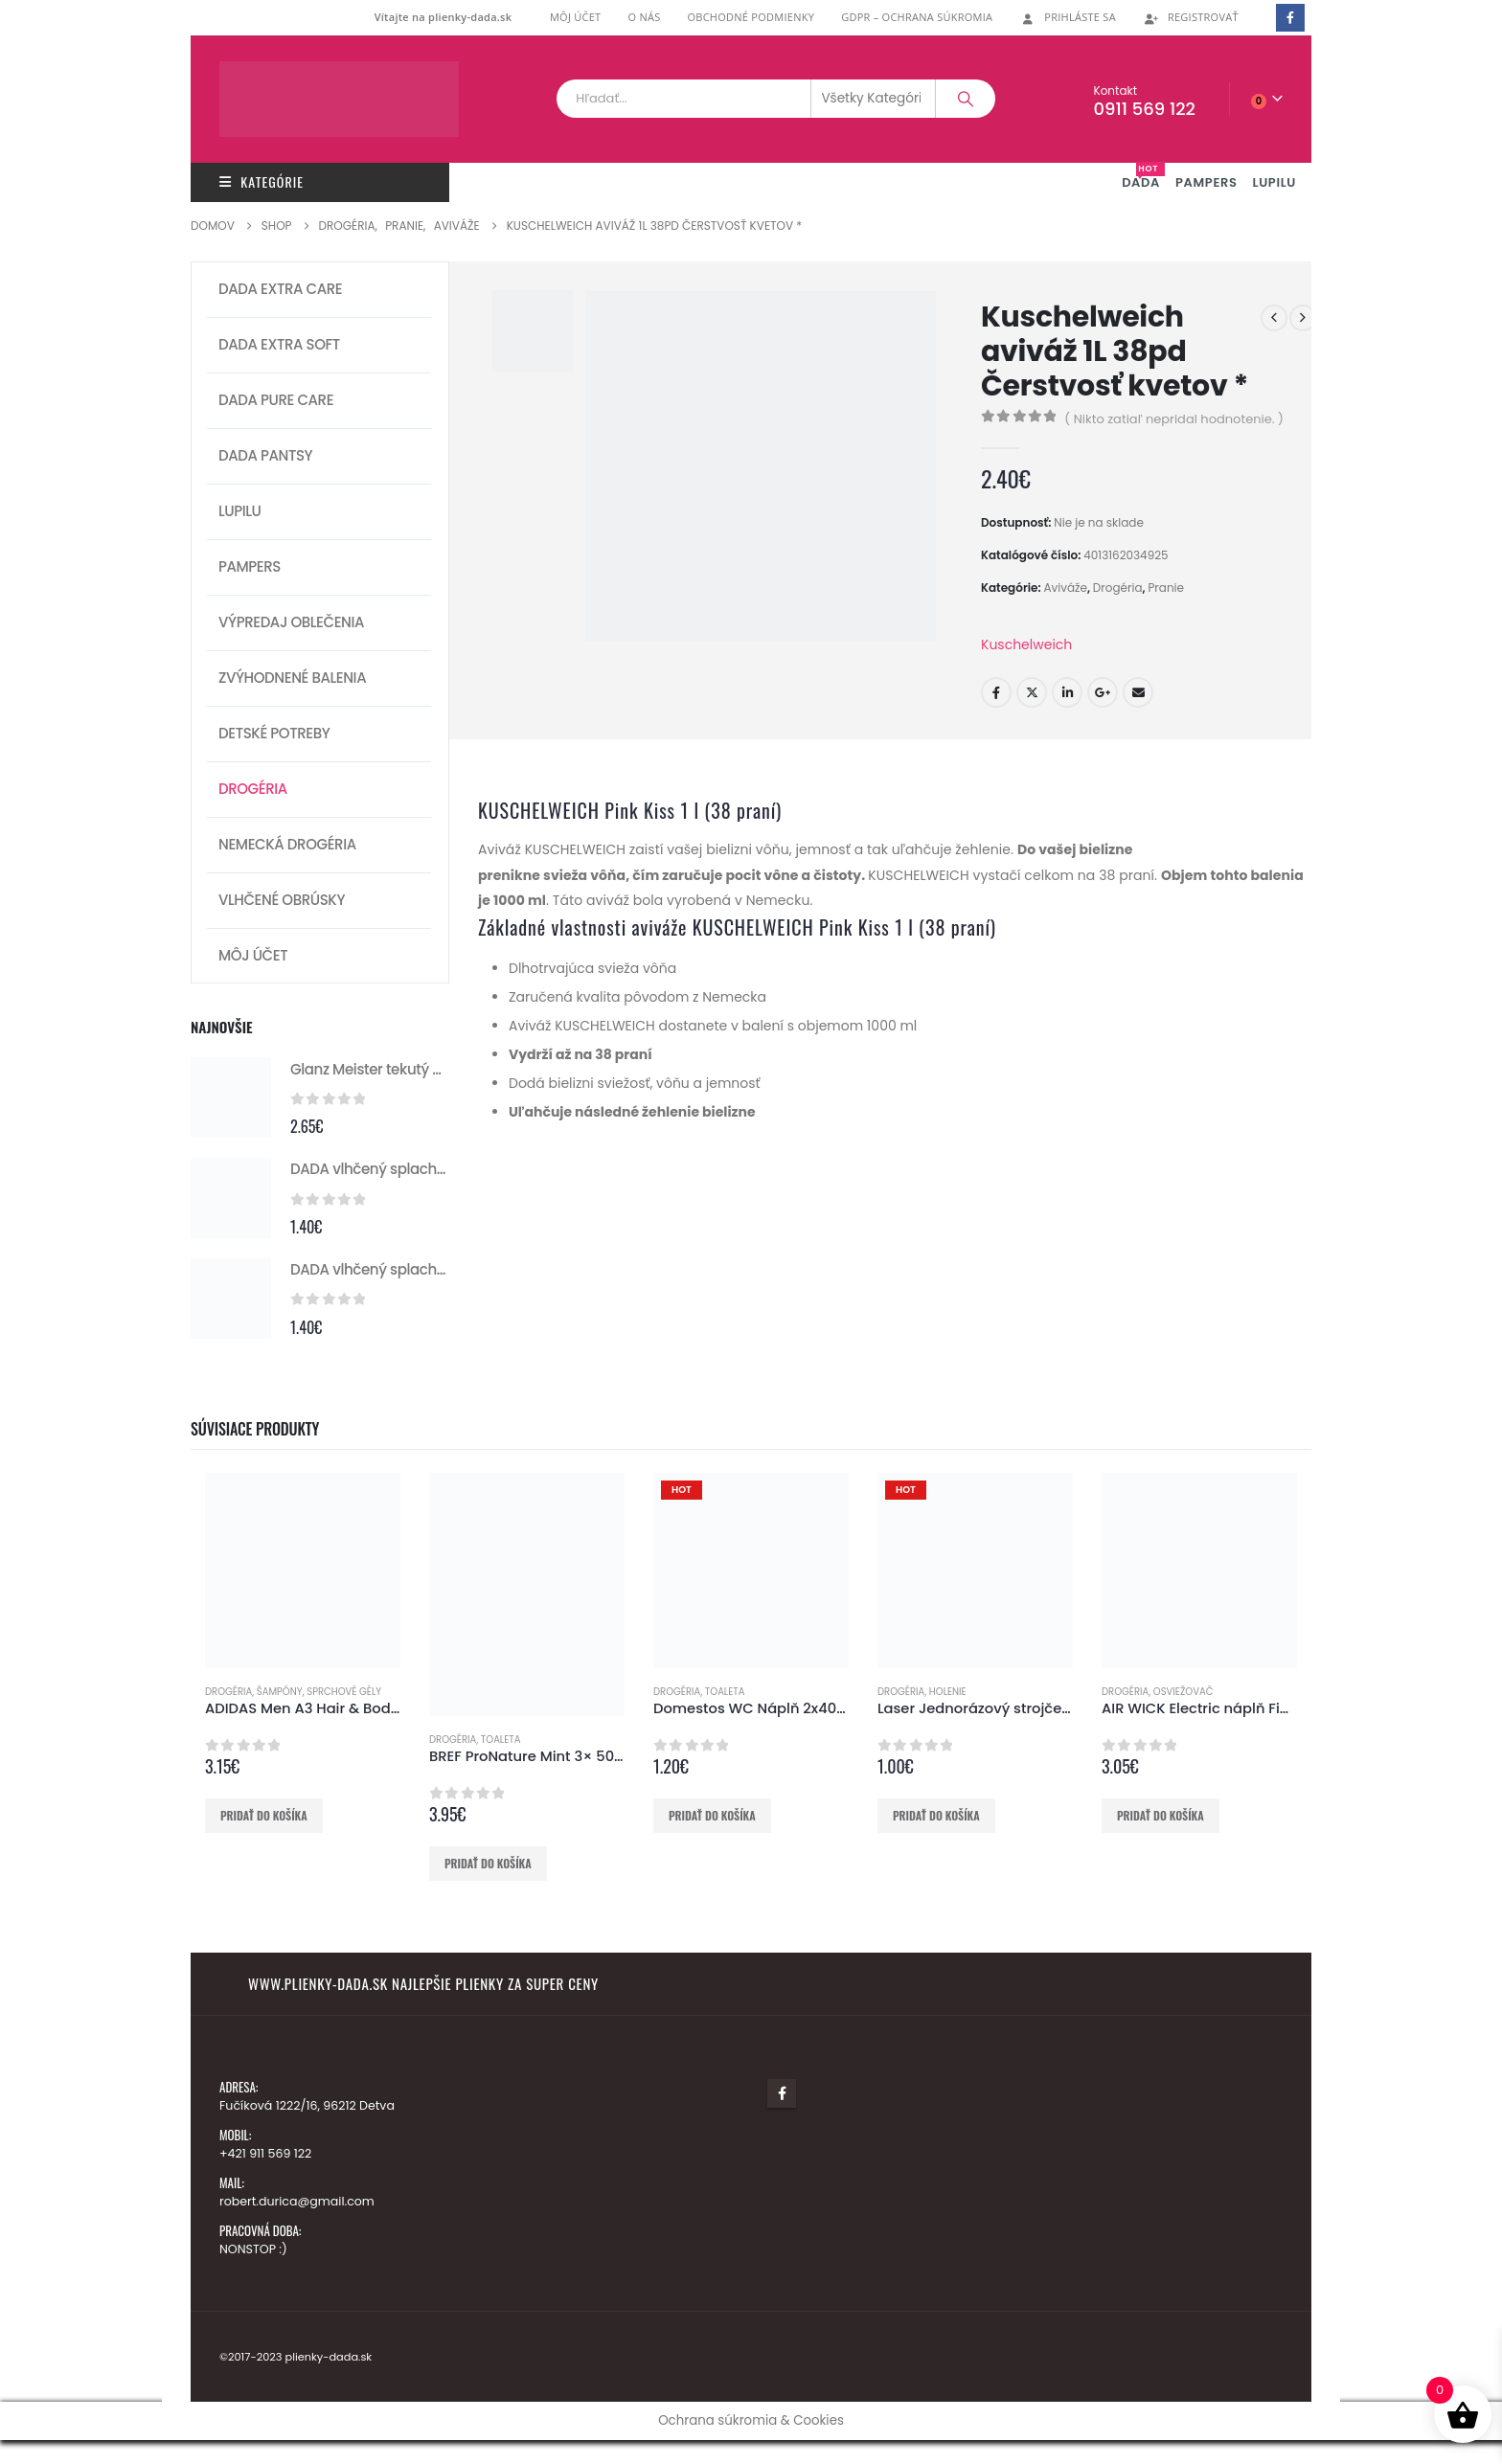  I want to click on Google +, so click(1102, 692).